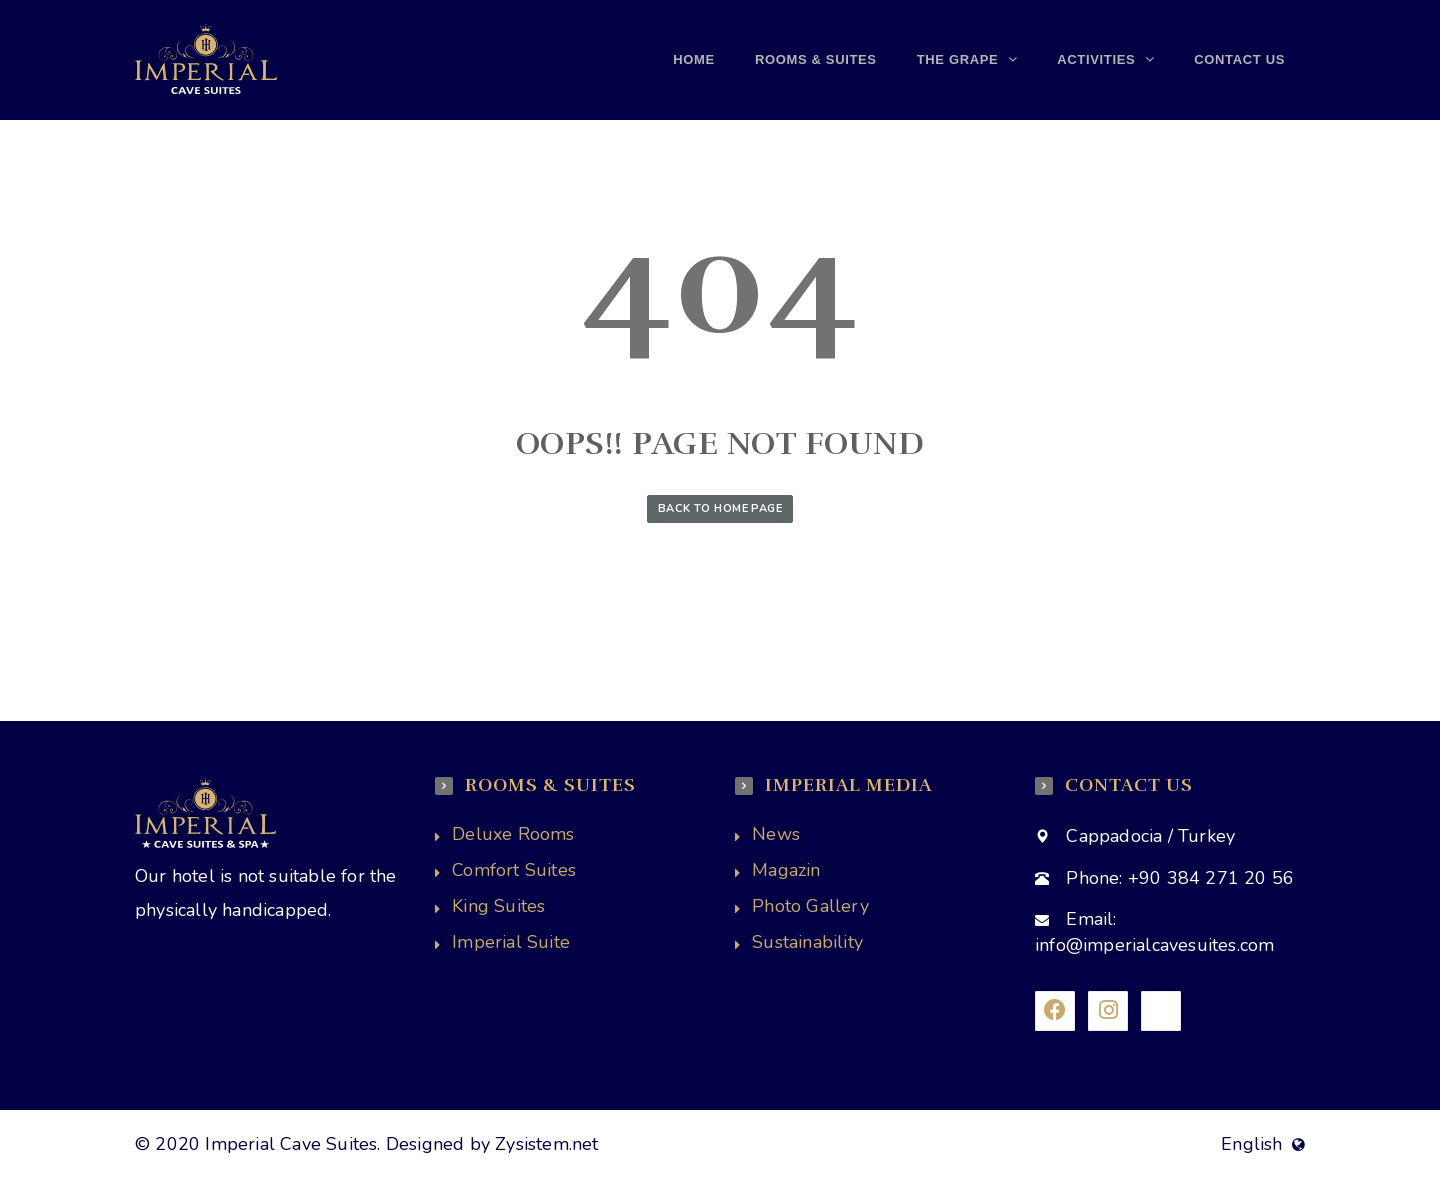 This screenshot has width=1440, height=1177. What do you see at coordinates (694, 59) in the screenshot?
I see `Home` at bounding box center [694, 59].